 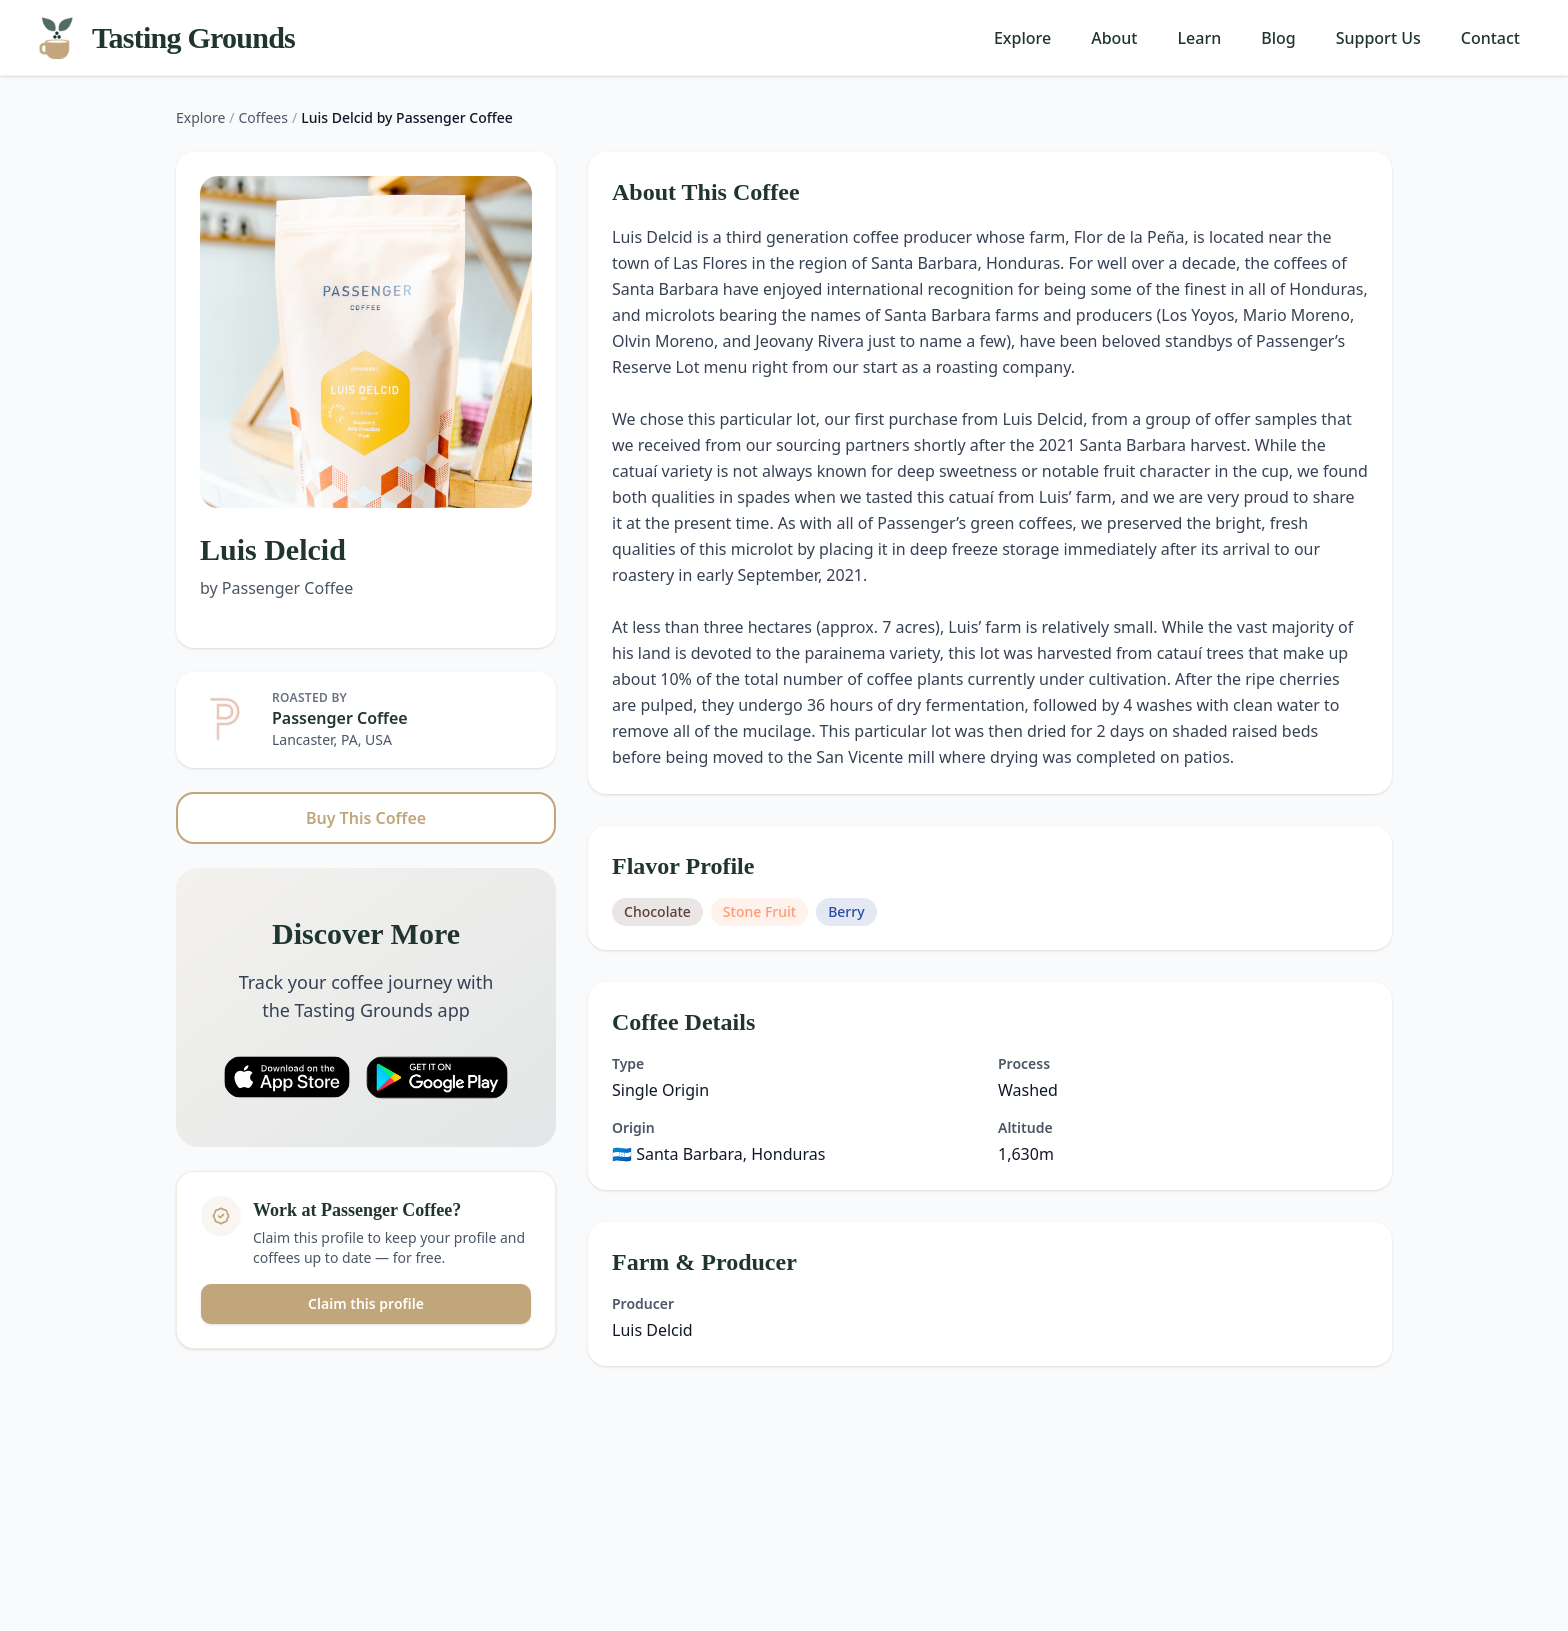 What do you see at coordinates (263, 117) in the screenshot?
I see `Coffees` at bounding box center [263, 117].